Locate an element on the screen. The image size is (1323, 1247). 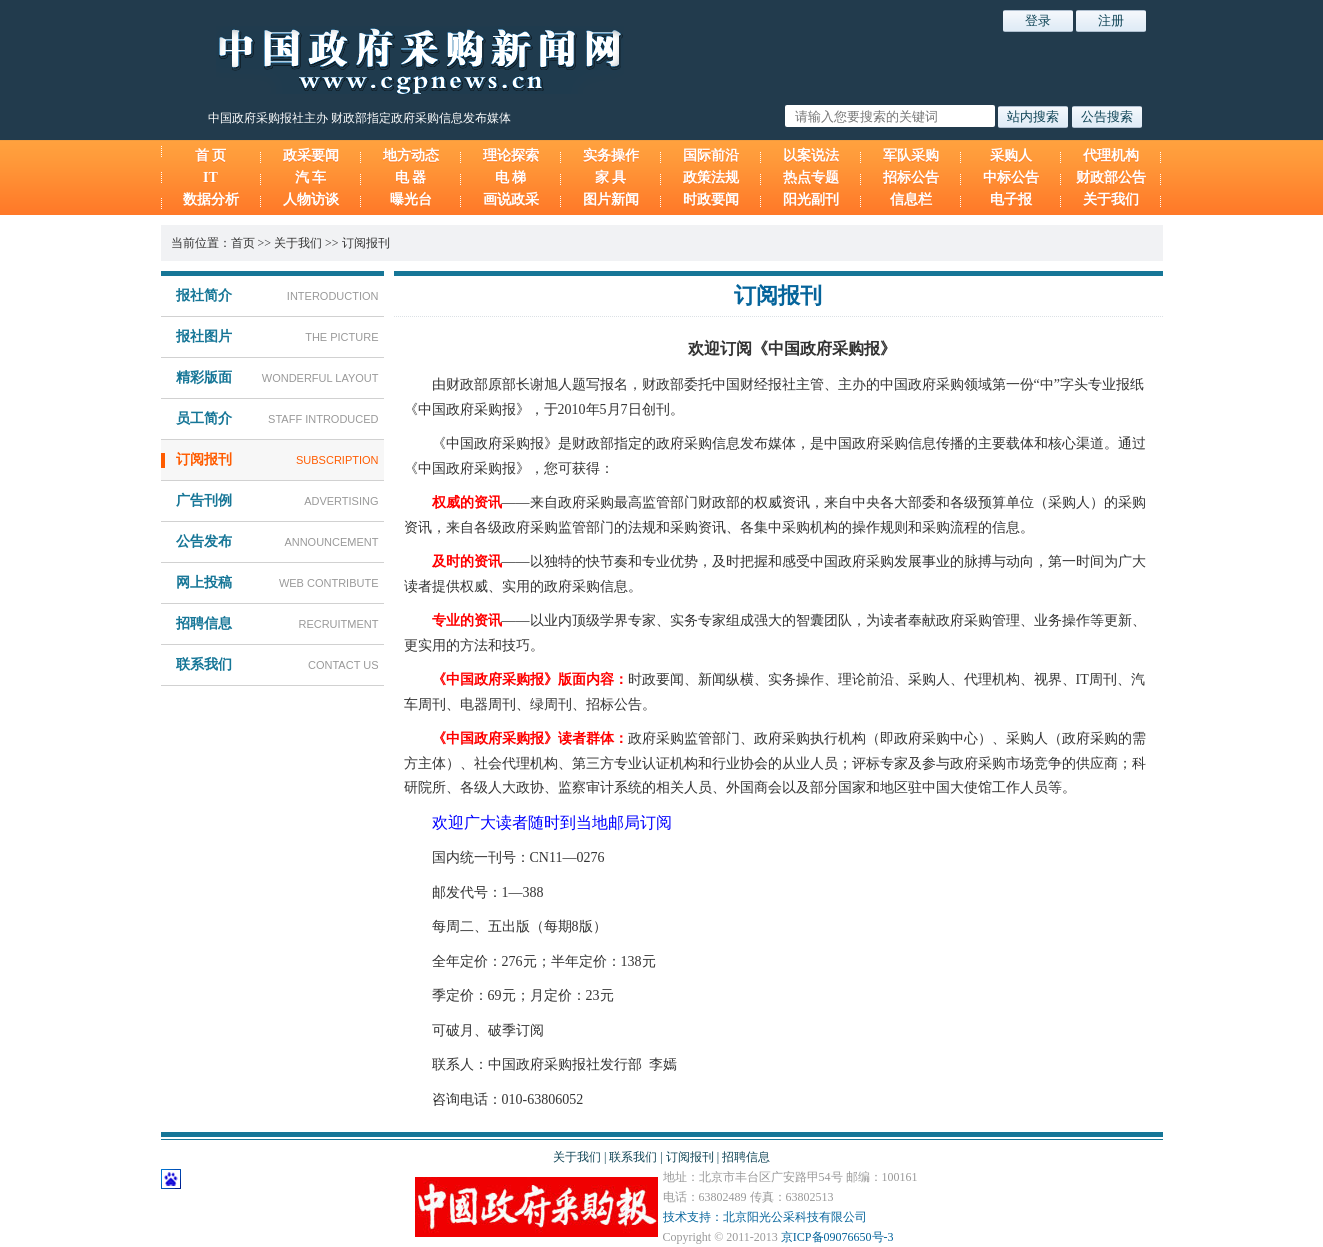
订阅报刊 is located at coordinates (366, 243).